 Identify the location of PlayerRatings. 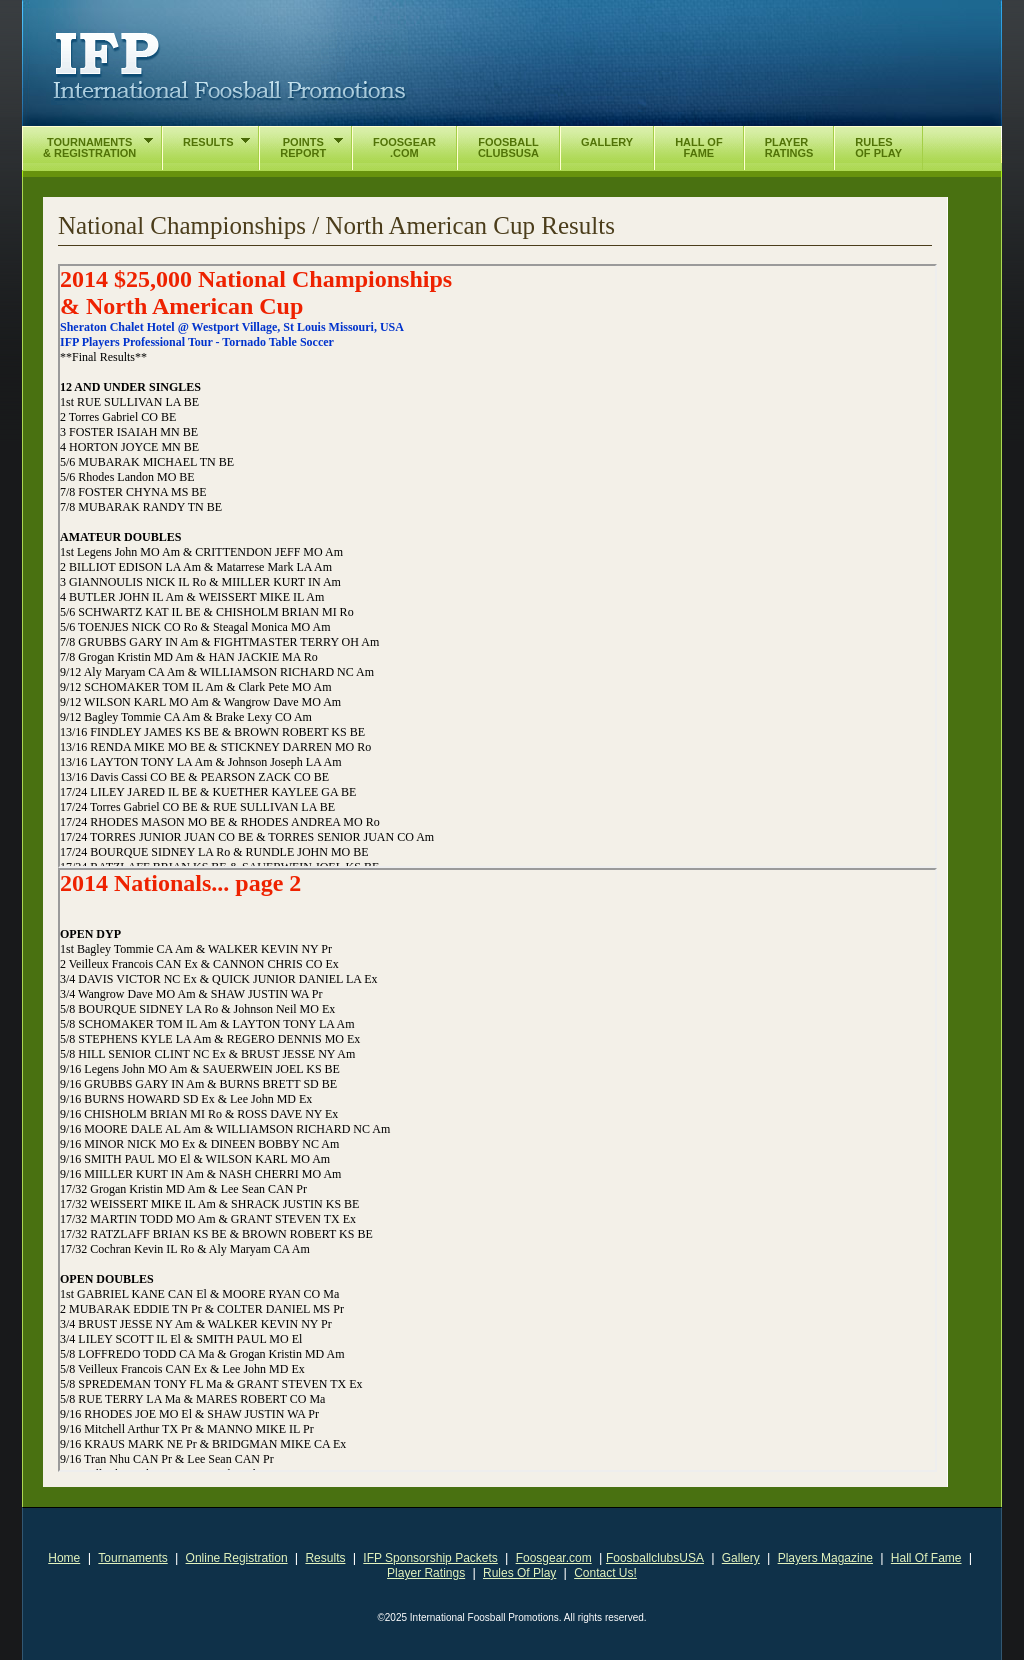
(789, 147).